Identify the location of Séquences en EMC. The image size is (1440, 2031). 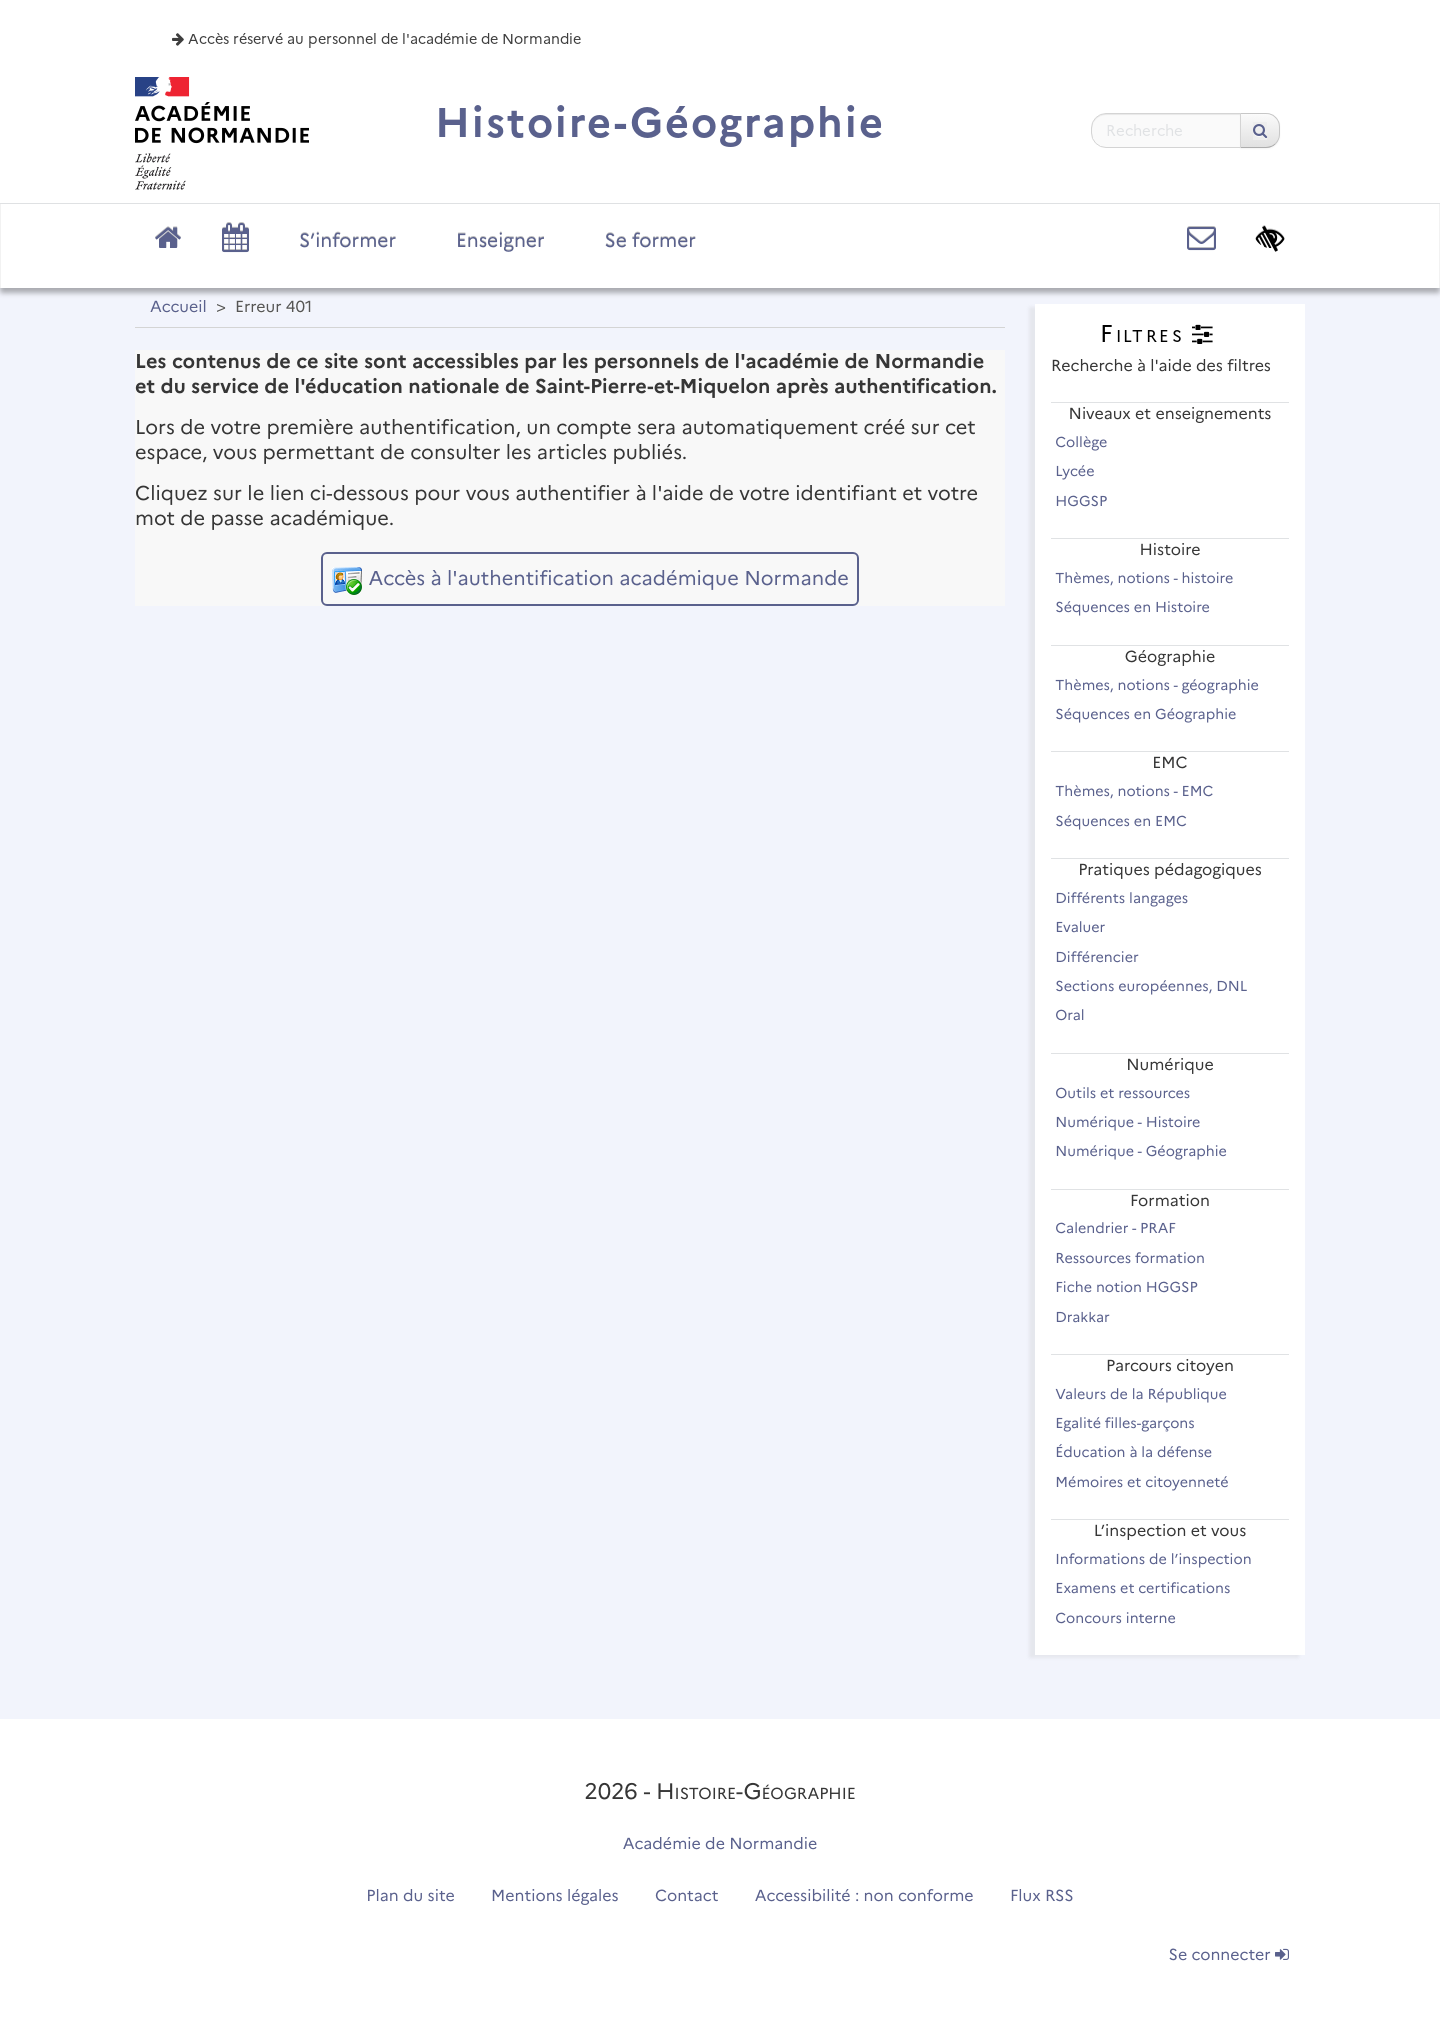
(1129, 821).